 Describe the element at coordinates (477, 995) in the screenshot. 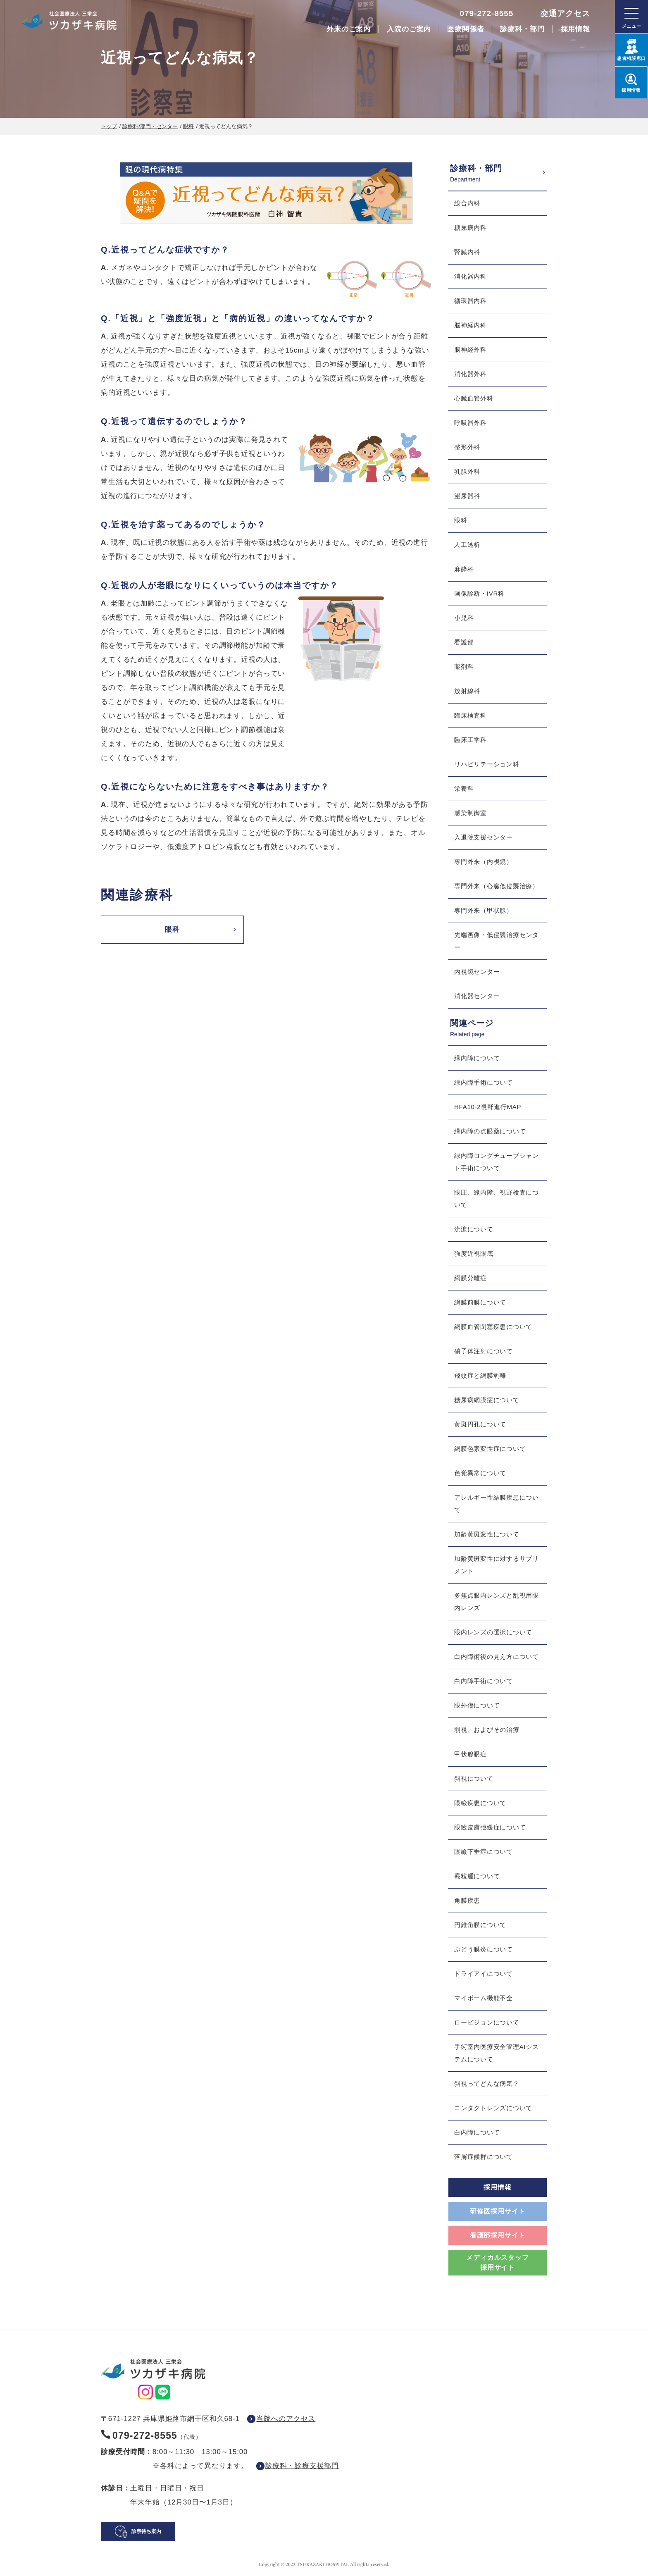

I see `消化器センター` at that location.